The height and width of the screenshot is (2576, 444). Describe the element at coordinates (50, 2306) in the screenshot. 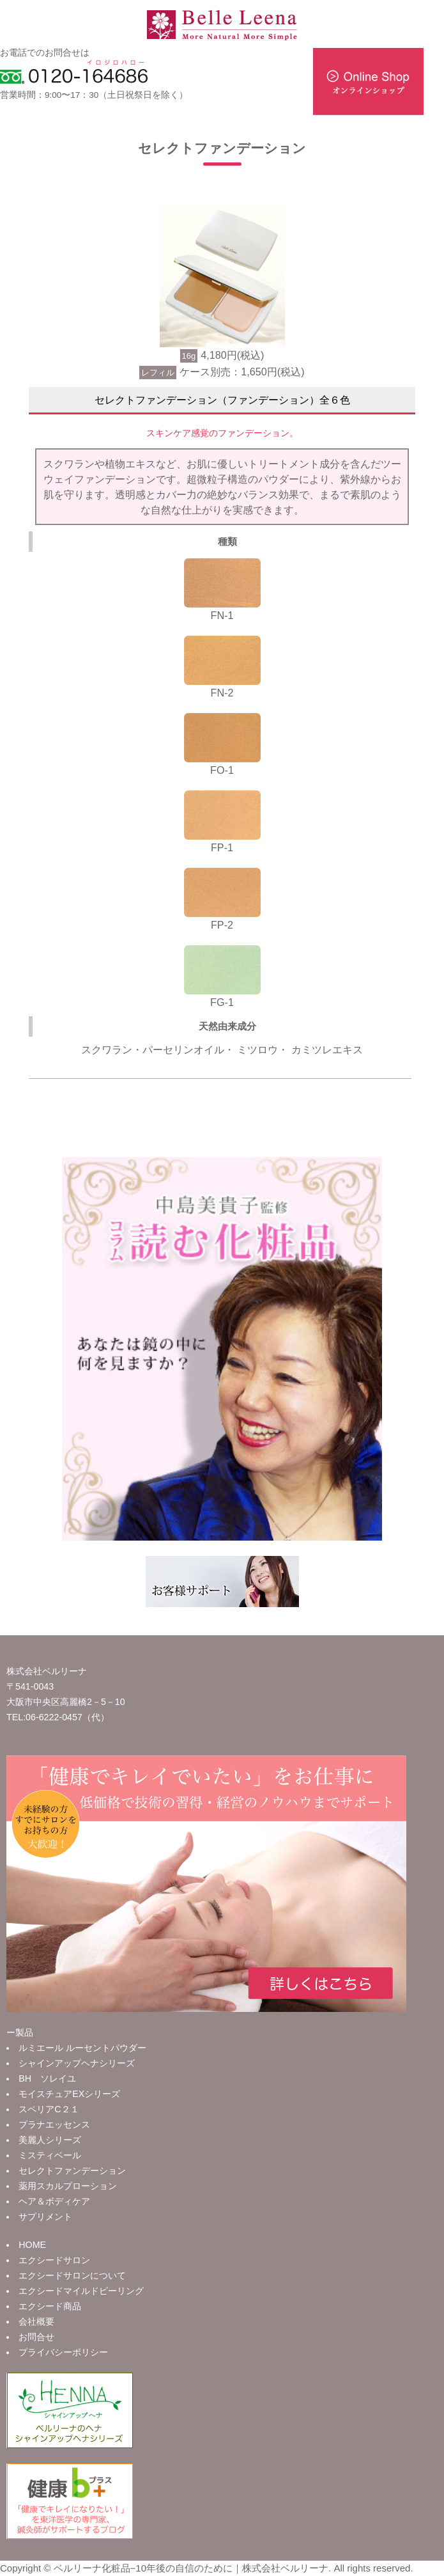

I see `エクシード商品` at that location.